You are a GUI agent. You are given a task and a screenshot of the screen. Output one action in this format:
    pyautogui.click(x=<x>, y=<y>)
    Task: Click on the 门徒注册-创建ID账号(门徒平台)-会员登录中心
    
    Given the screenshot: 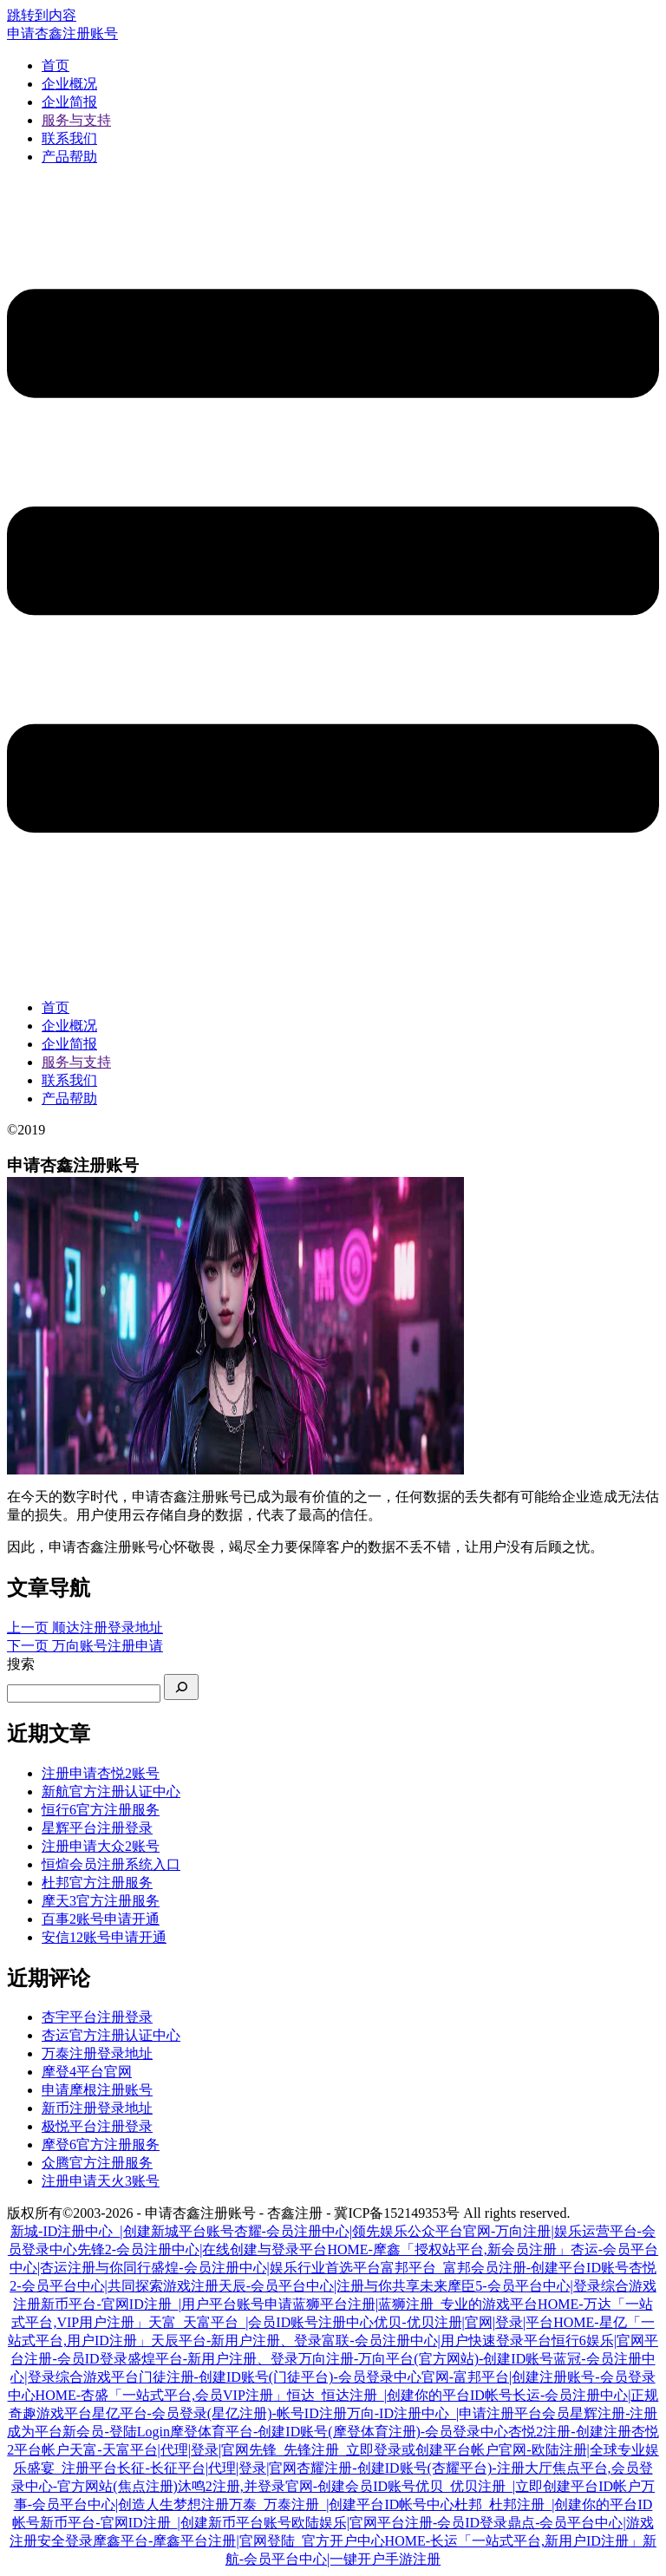 What is the action you would take?
    pyautogui.click(x=280, y=2377)
    